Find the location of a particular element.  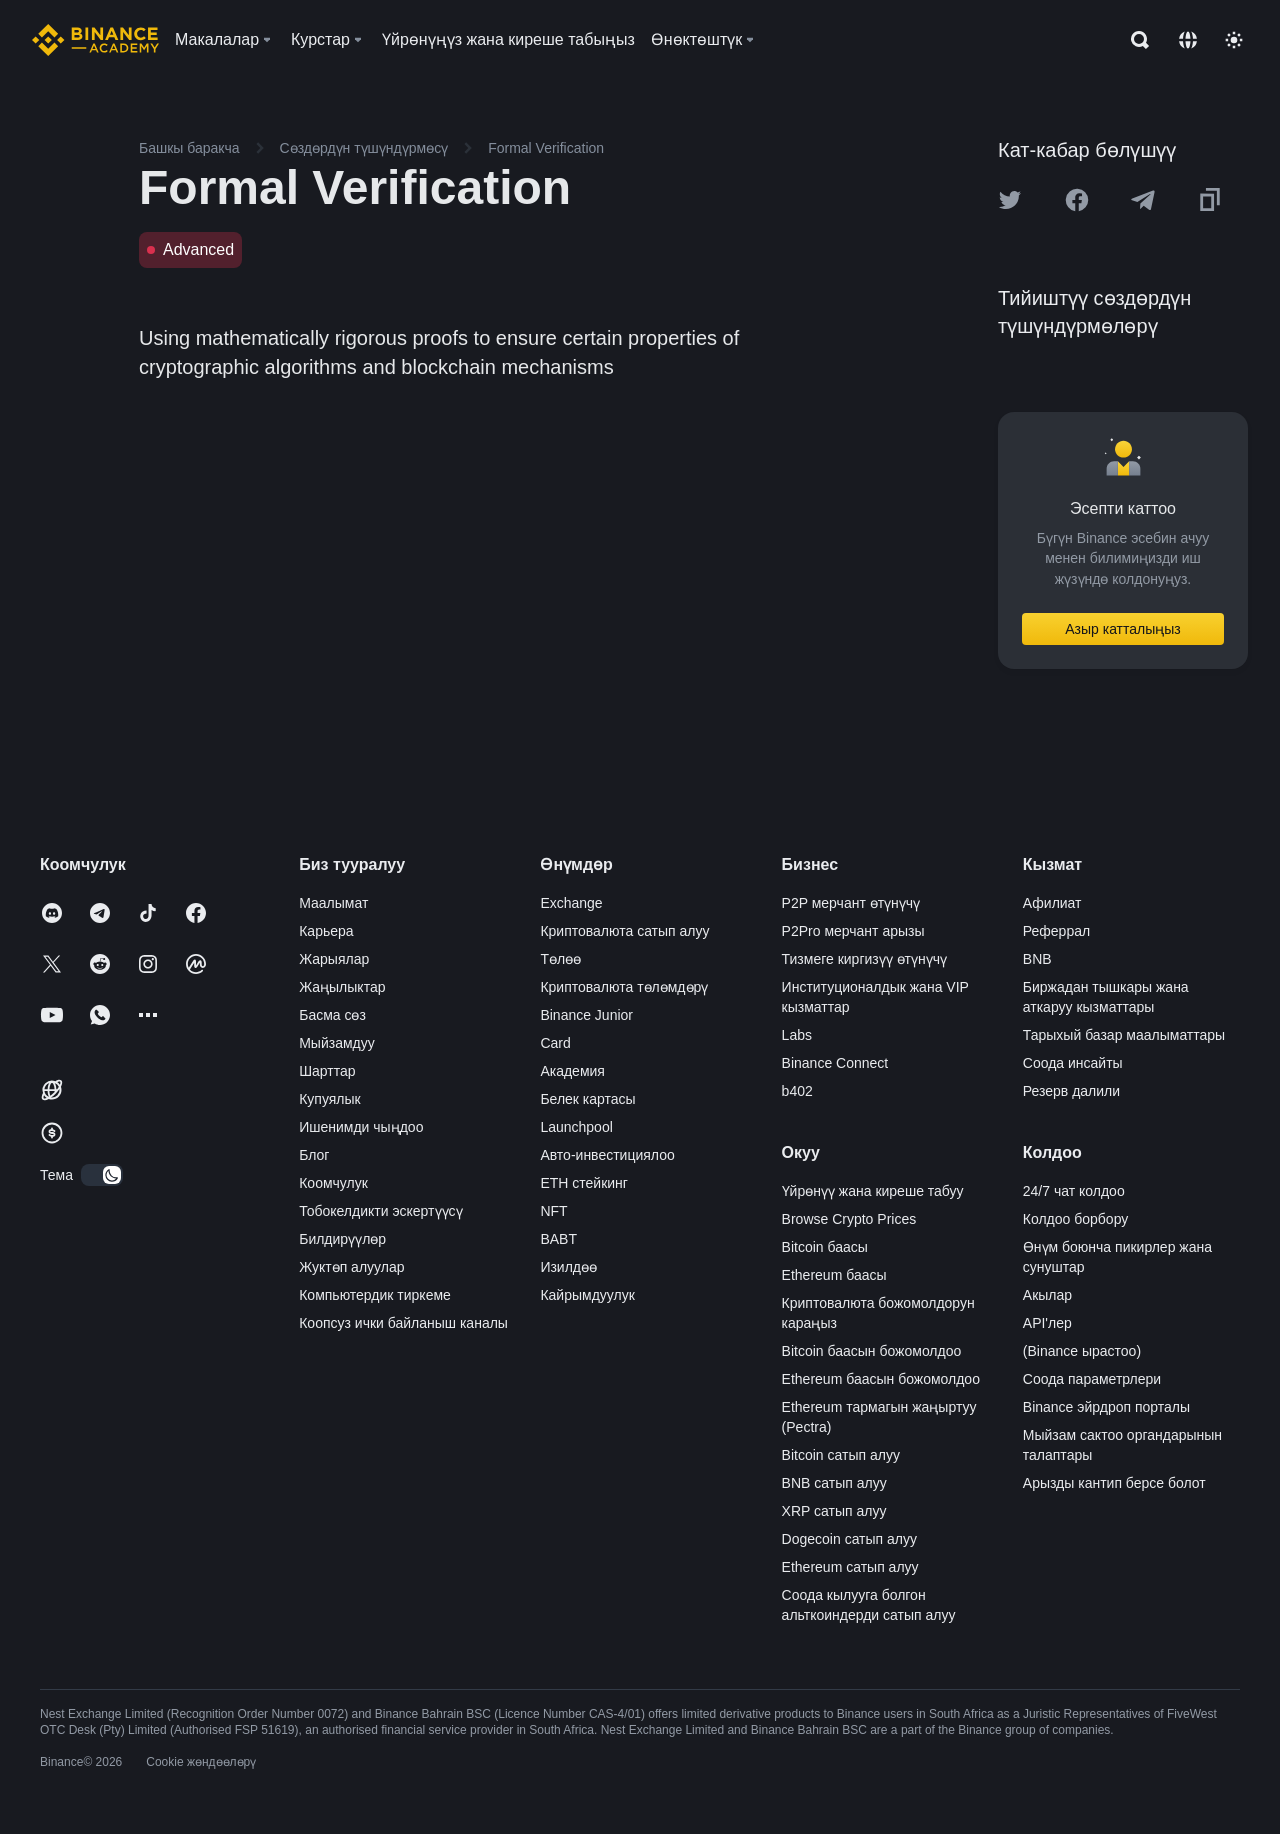

Төлөө is located at coordinates (560, 959).